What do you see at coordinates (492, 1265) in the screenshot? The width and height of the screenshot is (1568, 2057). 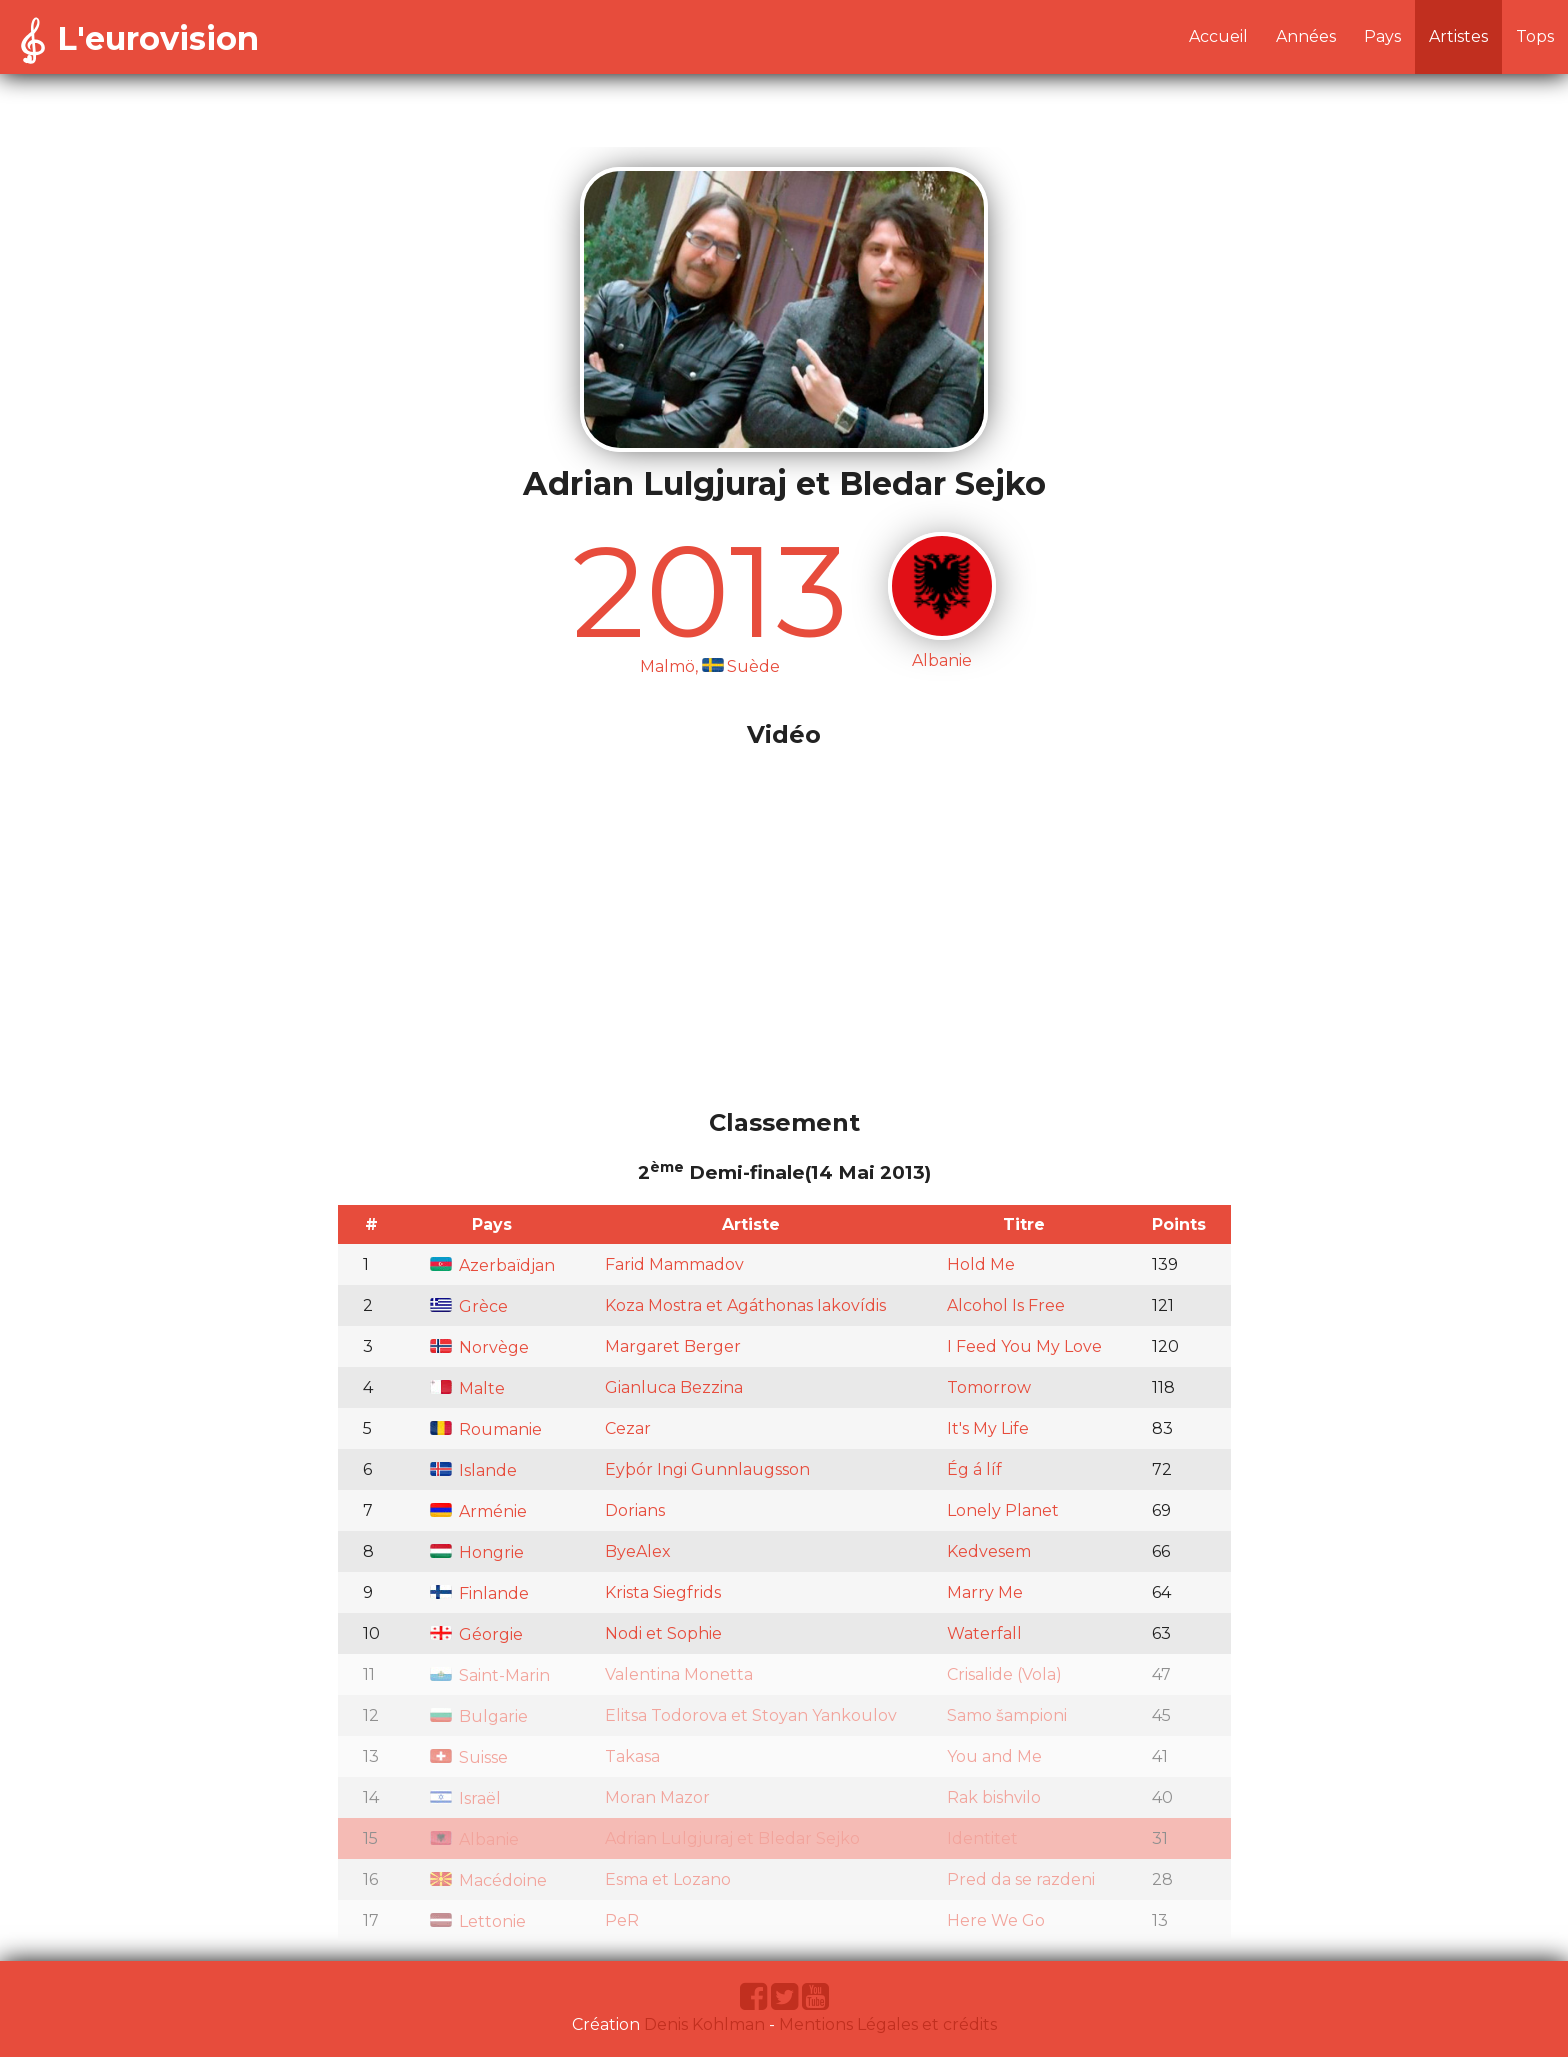 I see `Azerbaïdjan` at bounding box center [492, 1265].